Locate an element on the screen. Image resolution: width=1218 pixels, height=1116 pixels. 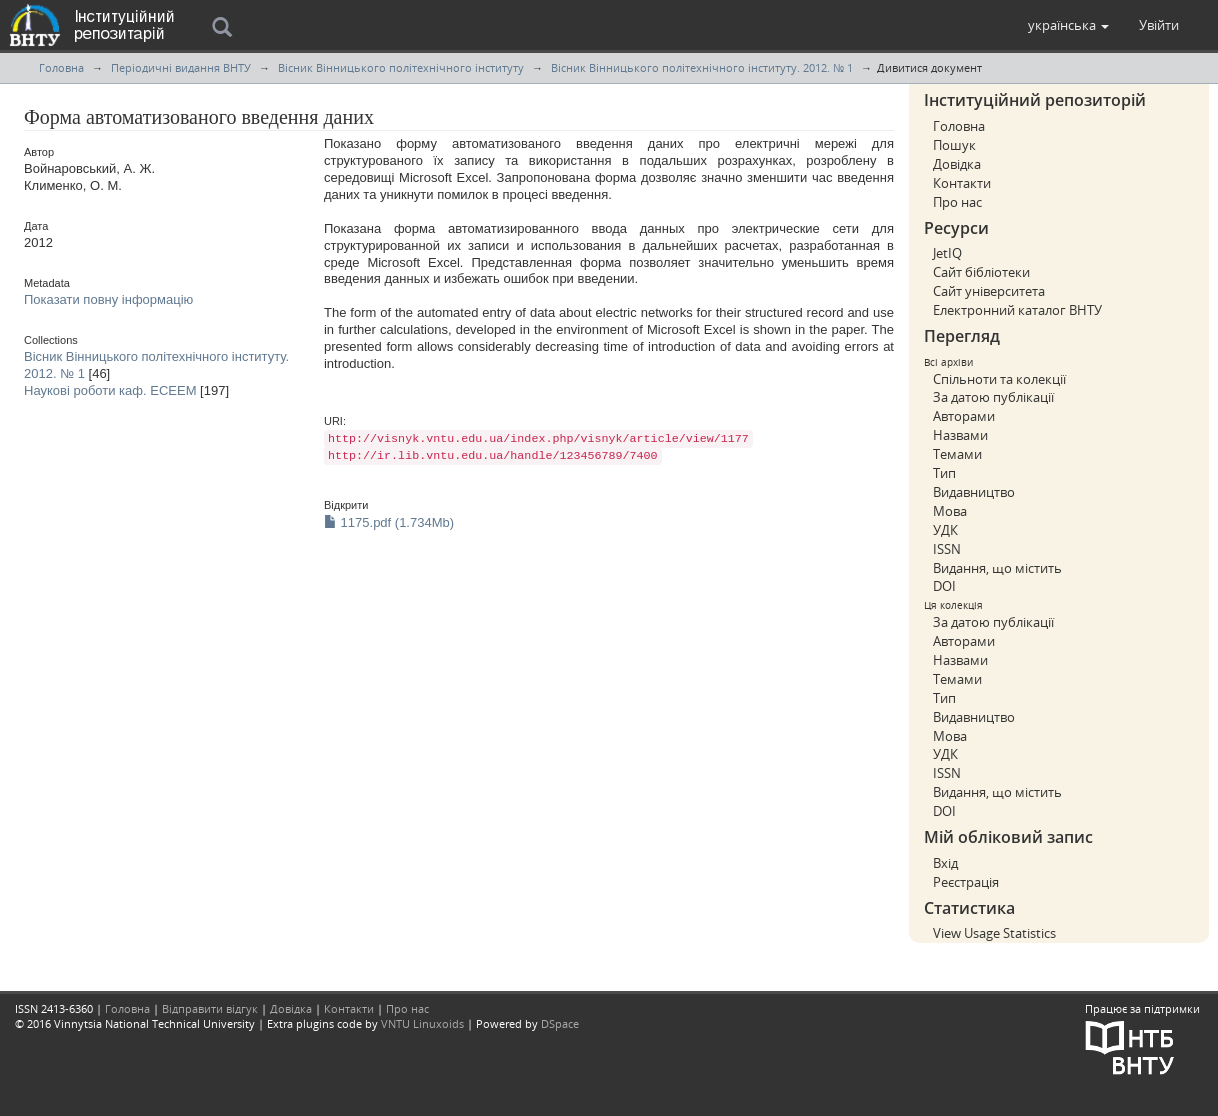
DSpace is located at coordinates (560, 1023).